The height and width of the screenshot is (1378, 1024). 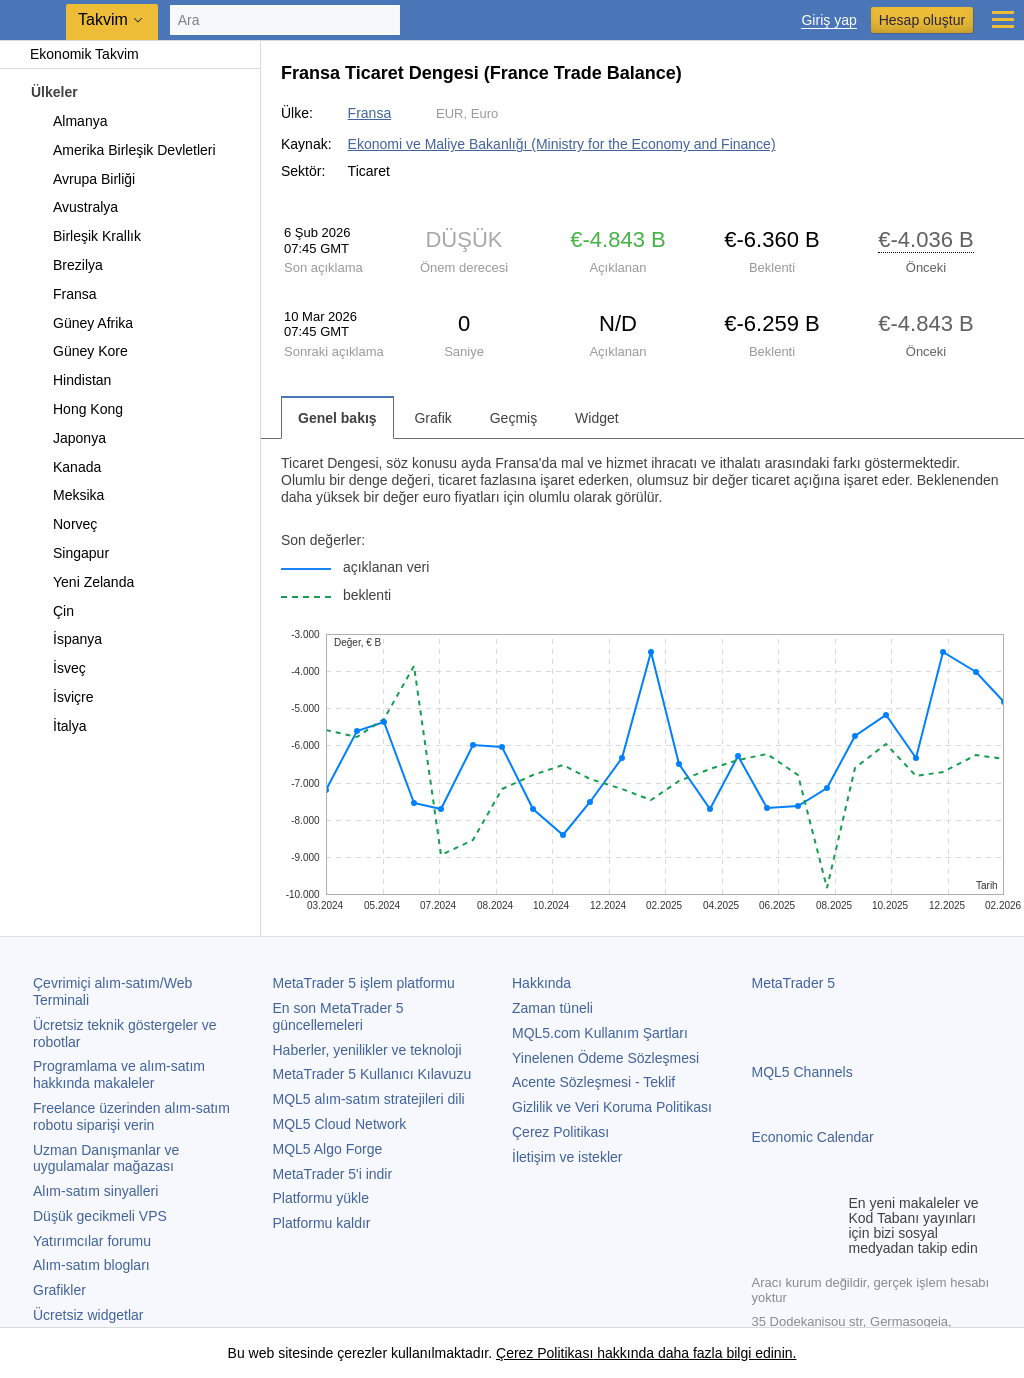 What do you see at coordinates (328, 1149) in the screenshot?
I see `MQL5 Algo Forge` at bounding box center [328, 1149].